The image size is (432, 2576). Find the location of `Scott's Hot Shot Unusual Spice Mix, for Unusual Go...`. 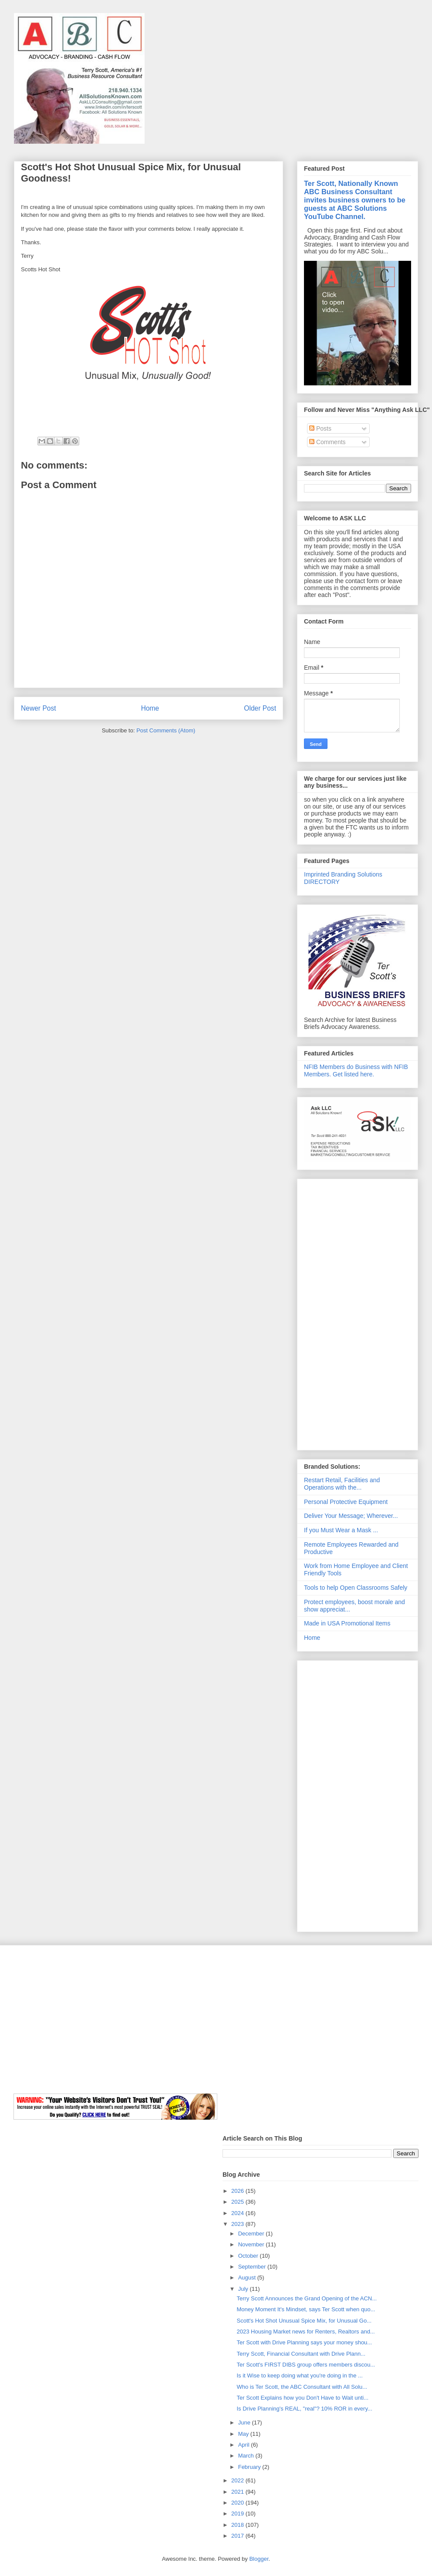

Scott's Hot Shot Unusual Spice Mix, for Unusual Go... is located at coordinates (303, 2320).